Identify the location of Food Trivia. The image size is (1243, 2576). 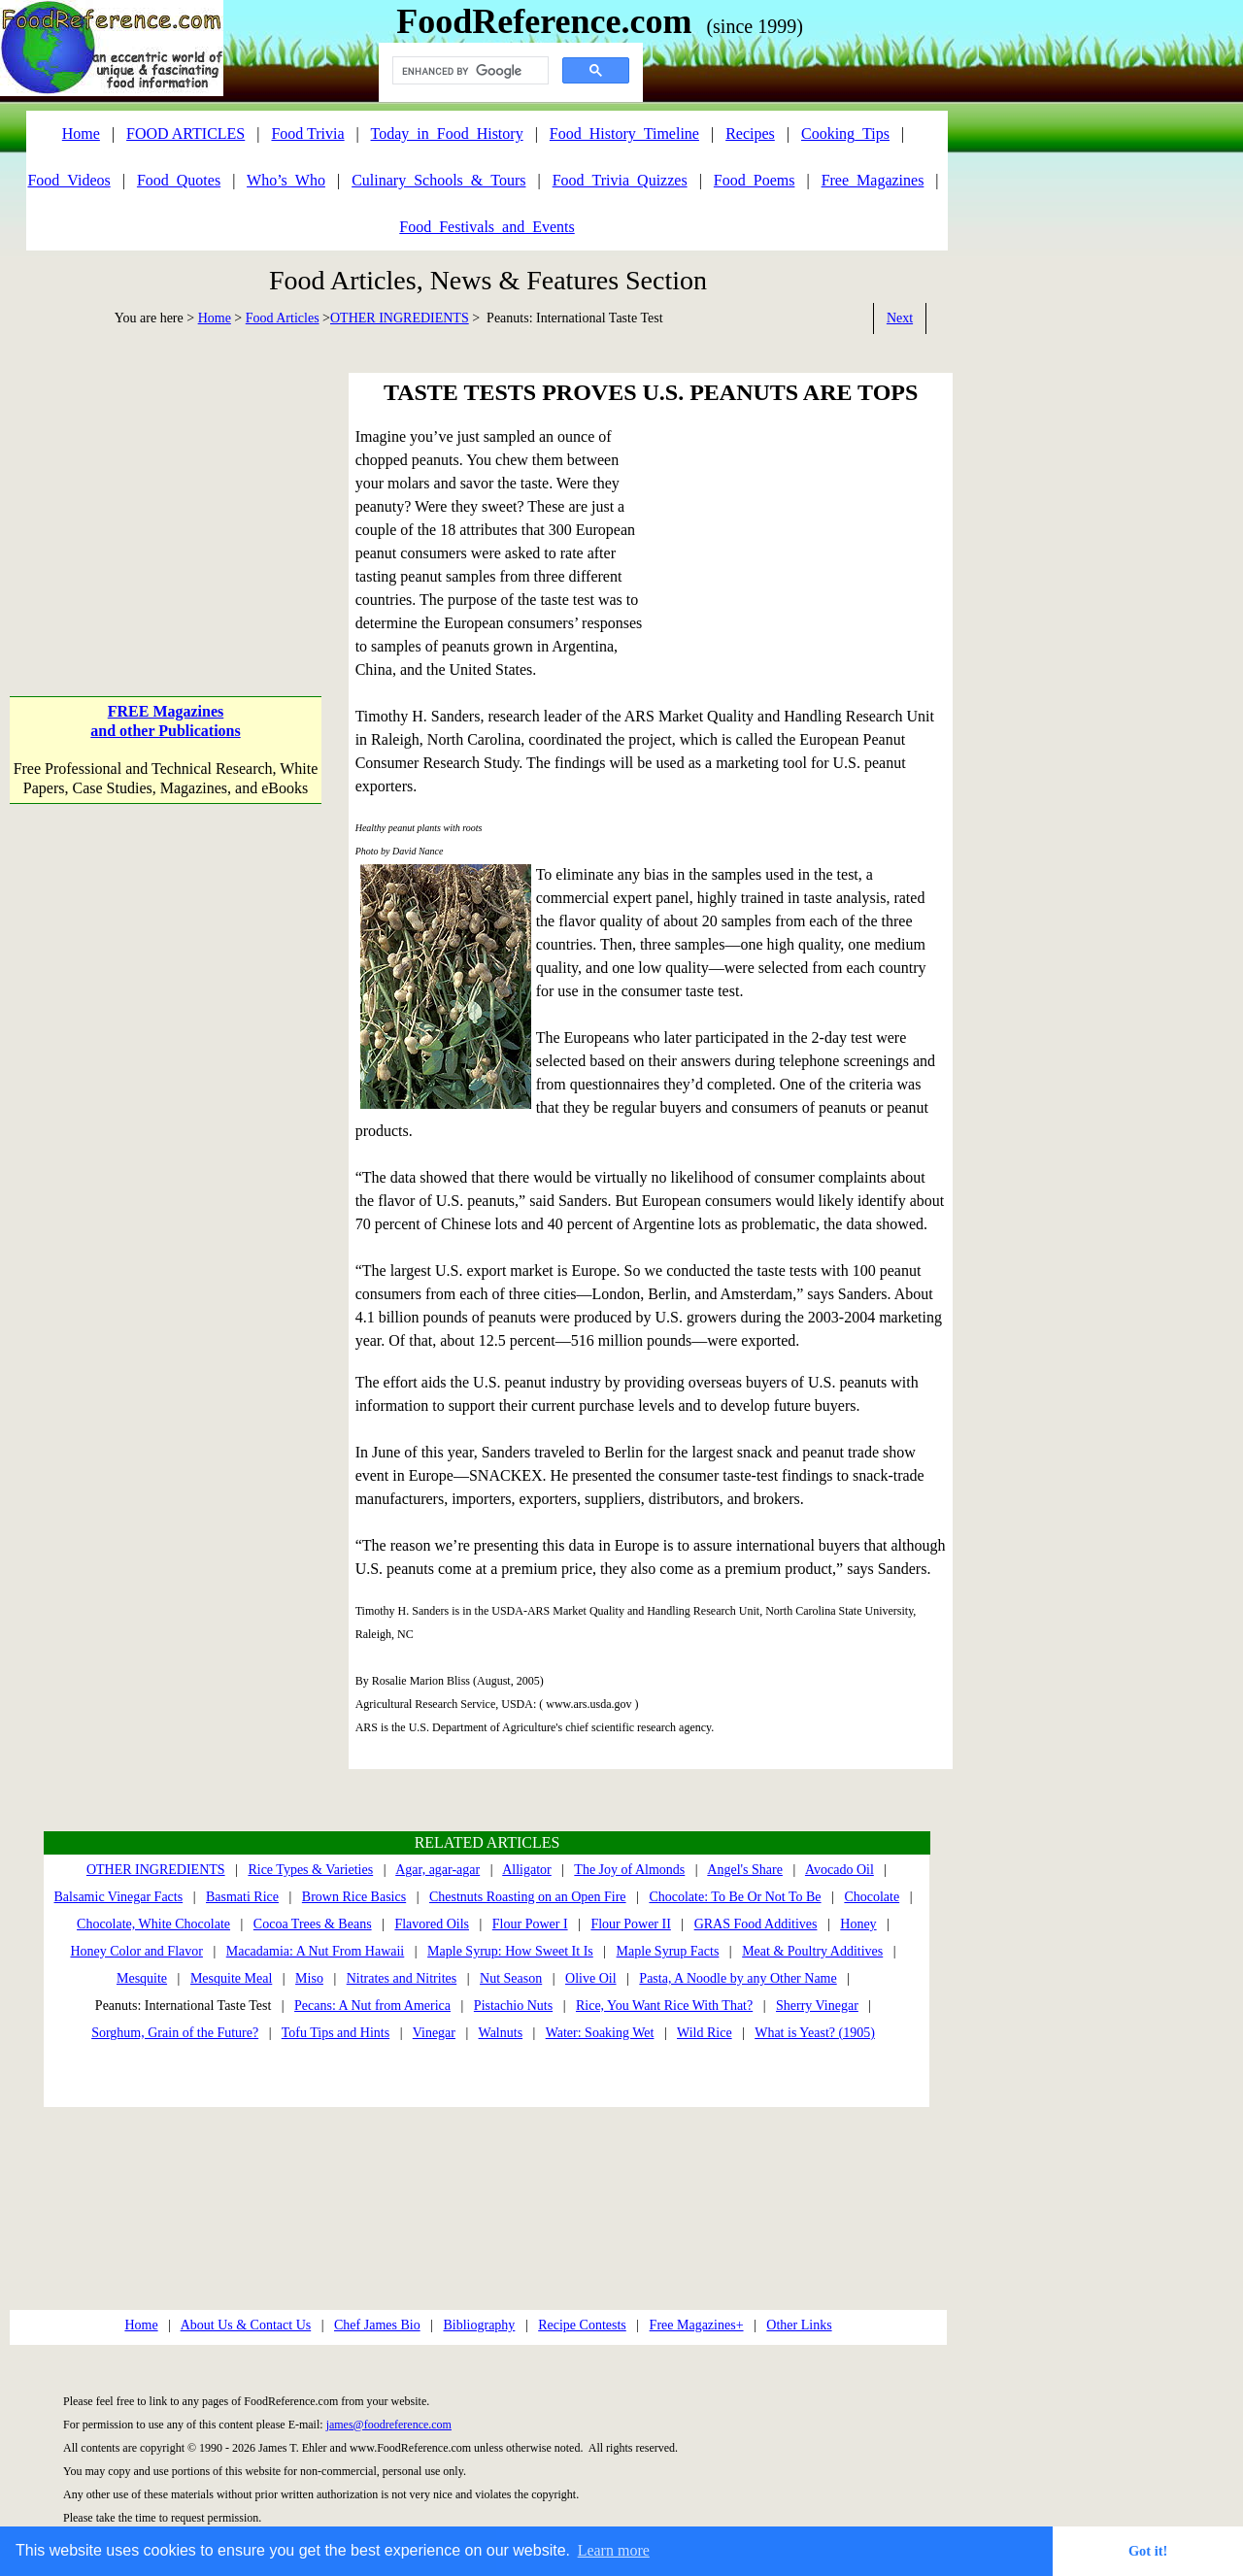
(307, 133).